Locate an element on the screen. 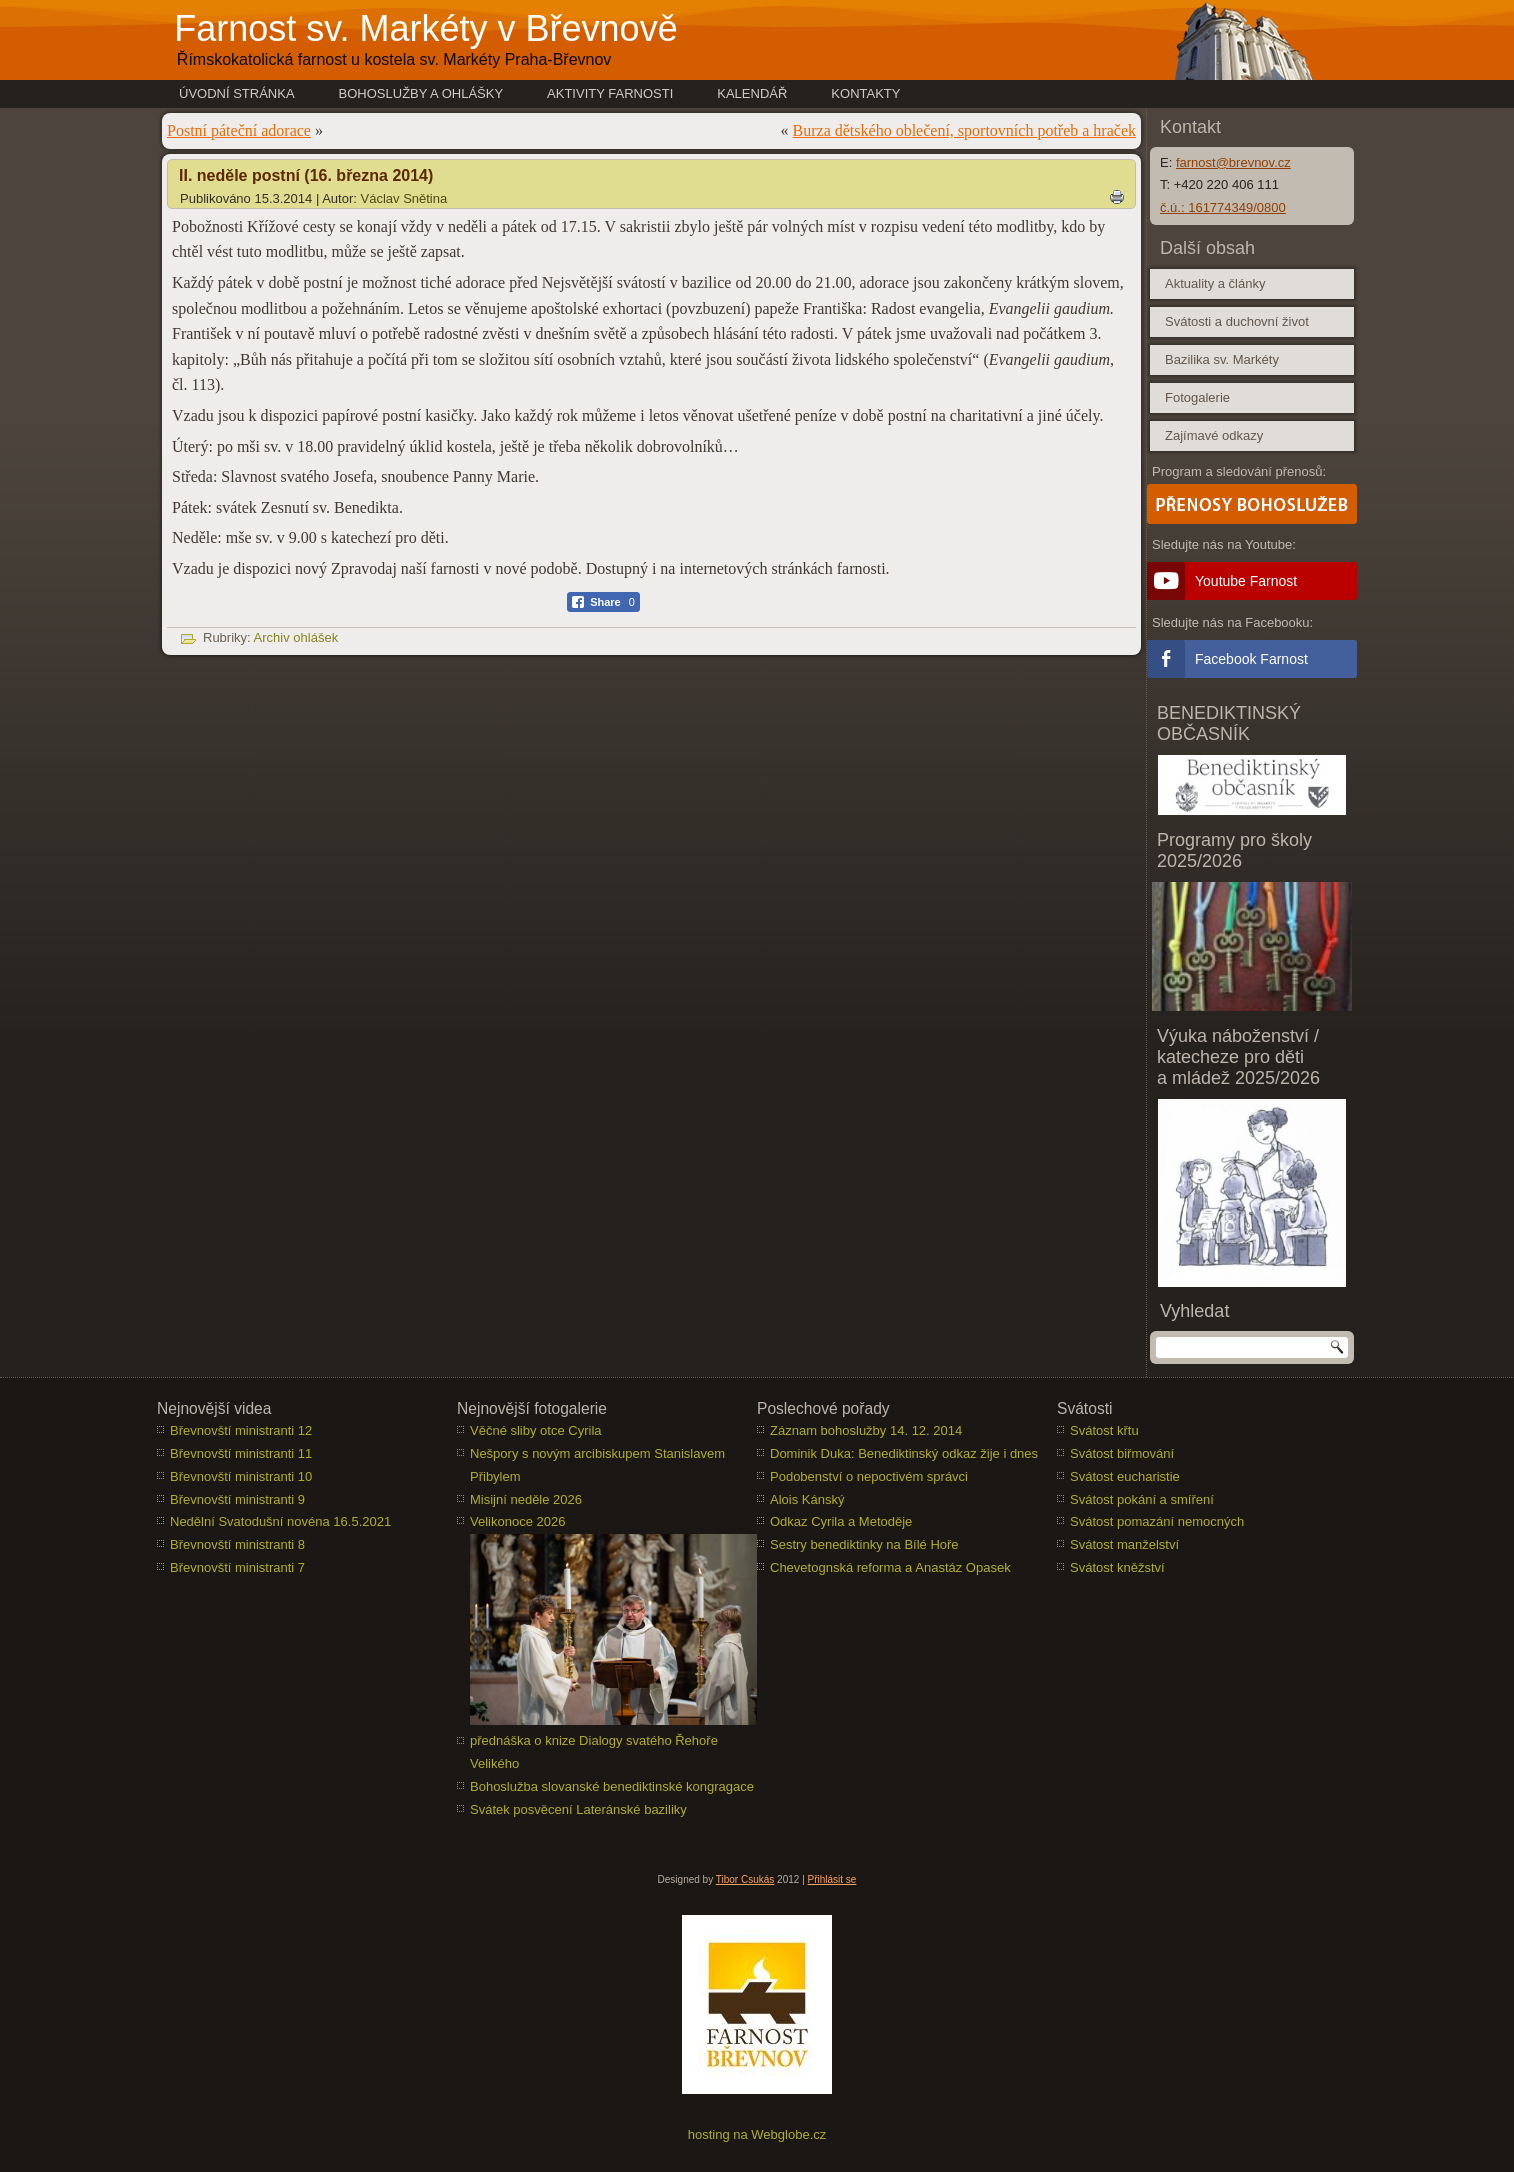 Image resolution: width=1514 pixels, height=2172 pixels. Přihlásit se is located at coordinates (832, 1879).